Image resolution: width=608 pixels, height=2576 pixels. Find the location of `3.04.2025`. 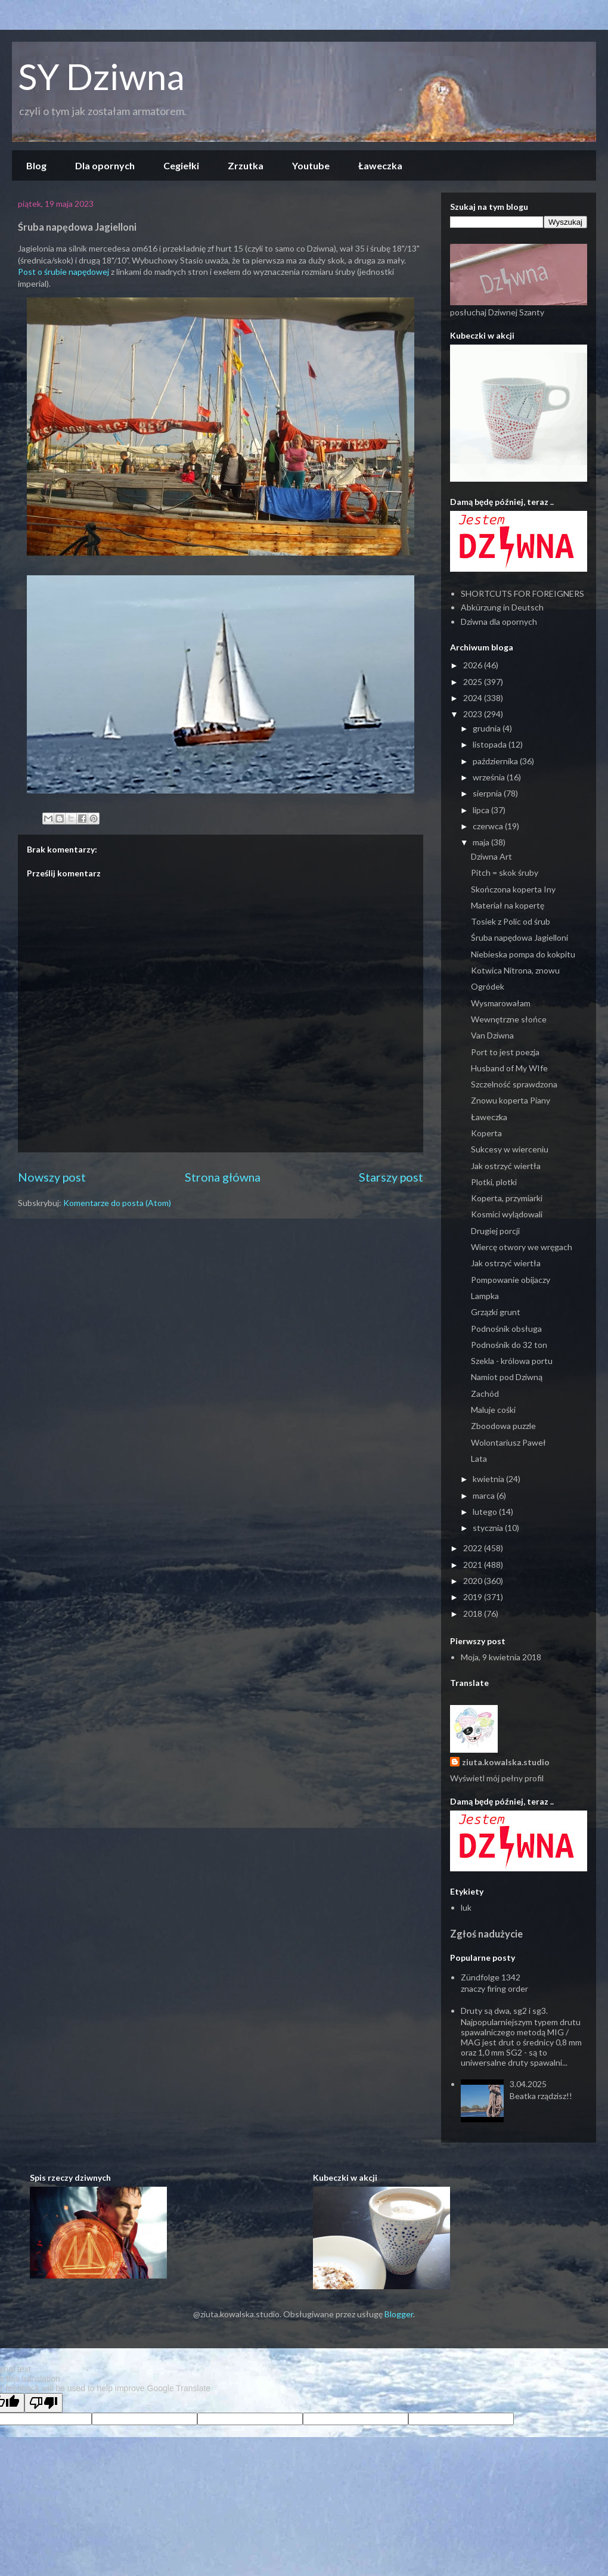

3.04.2025 is located at coordinates (528, 2084).